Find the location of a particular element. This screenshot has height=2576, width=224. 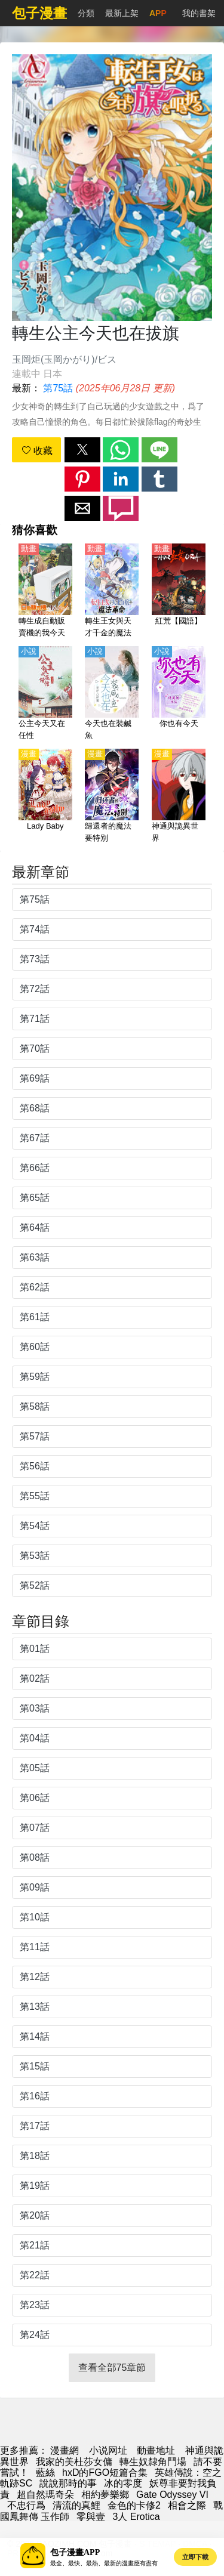

我家的美杜莎女傭 is located at coordinates (74, 2462).